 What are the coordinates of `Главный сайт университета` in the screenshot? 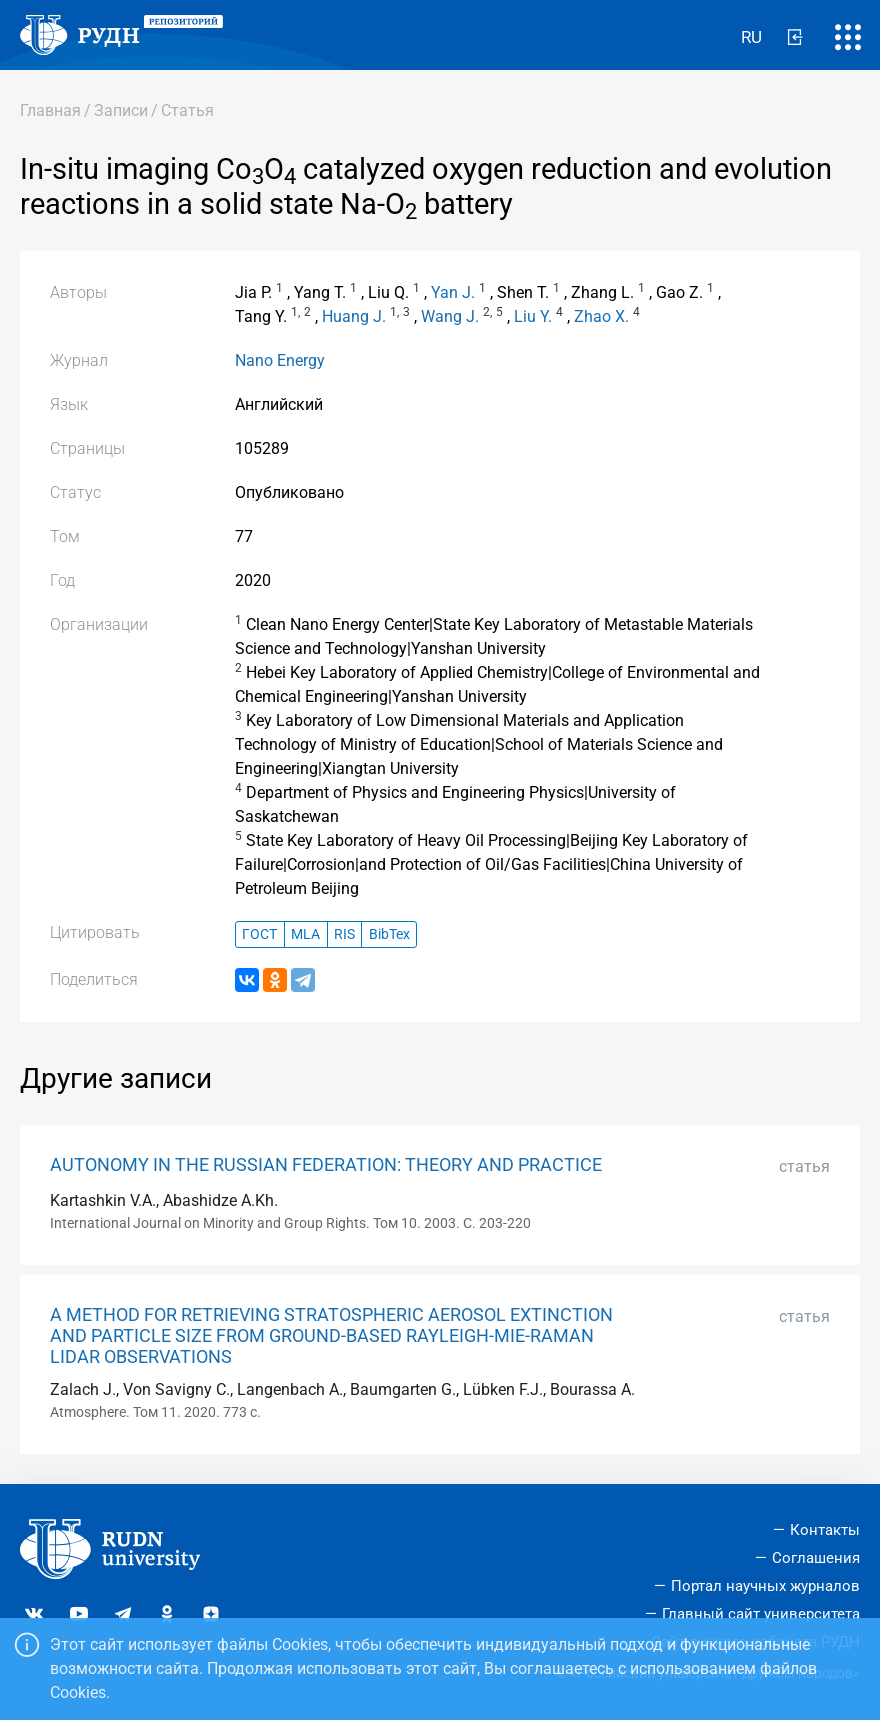 It's located at (761, 1614).